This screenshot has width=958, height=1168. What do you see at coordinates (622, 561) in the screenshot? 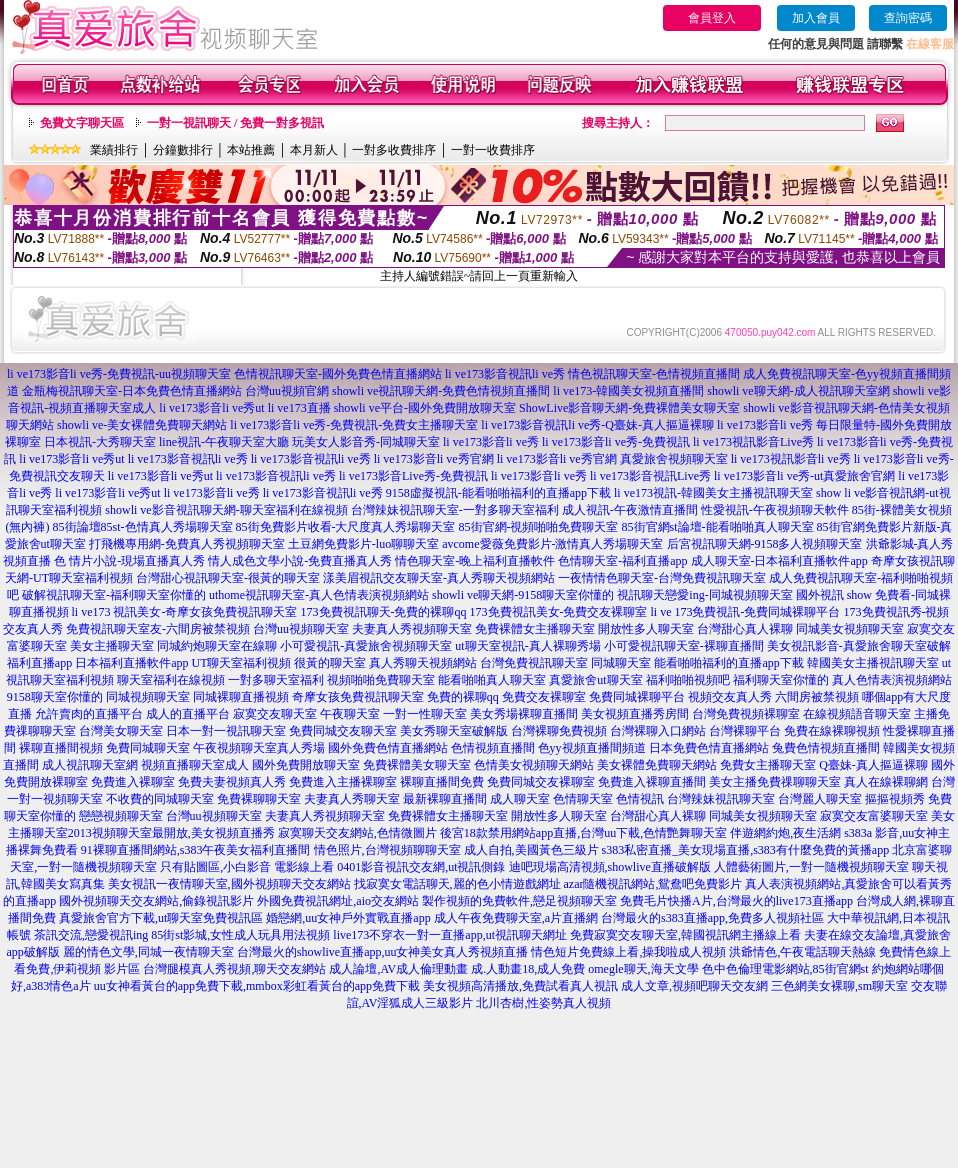
I see `色情聊天室-福利直播app` at bounding box center [622, 561].